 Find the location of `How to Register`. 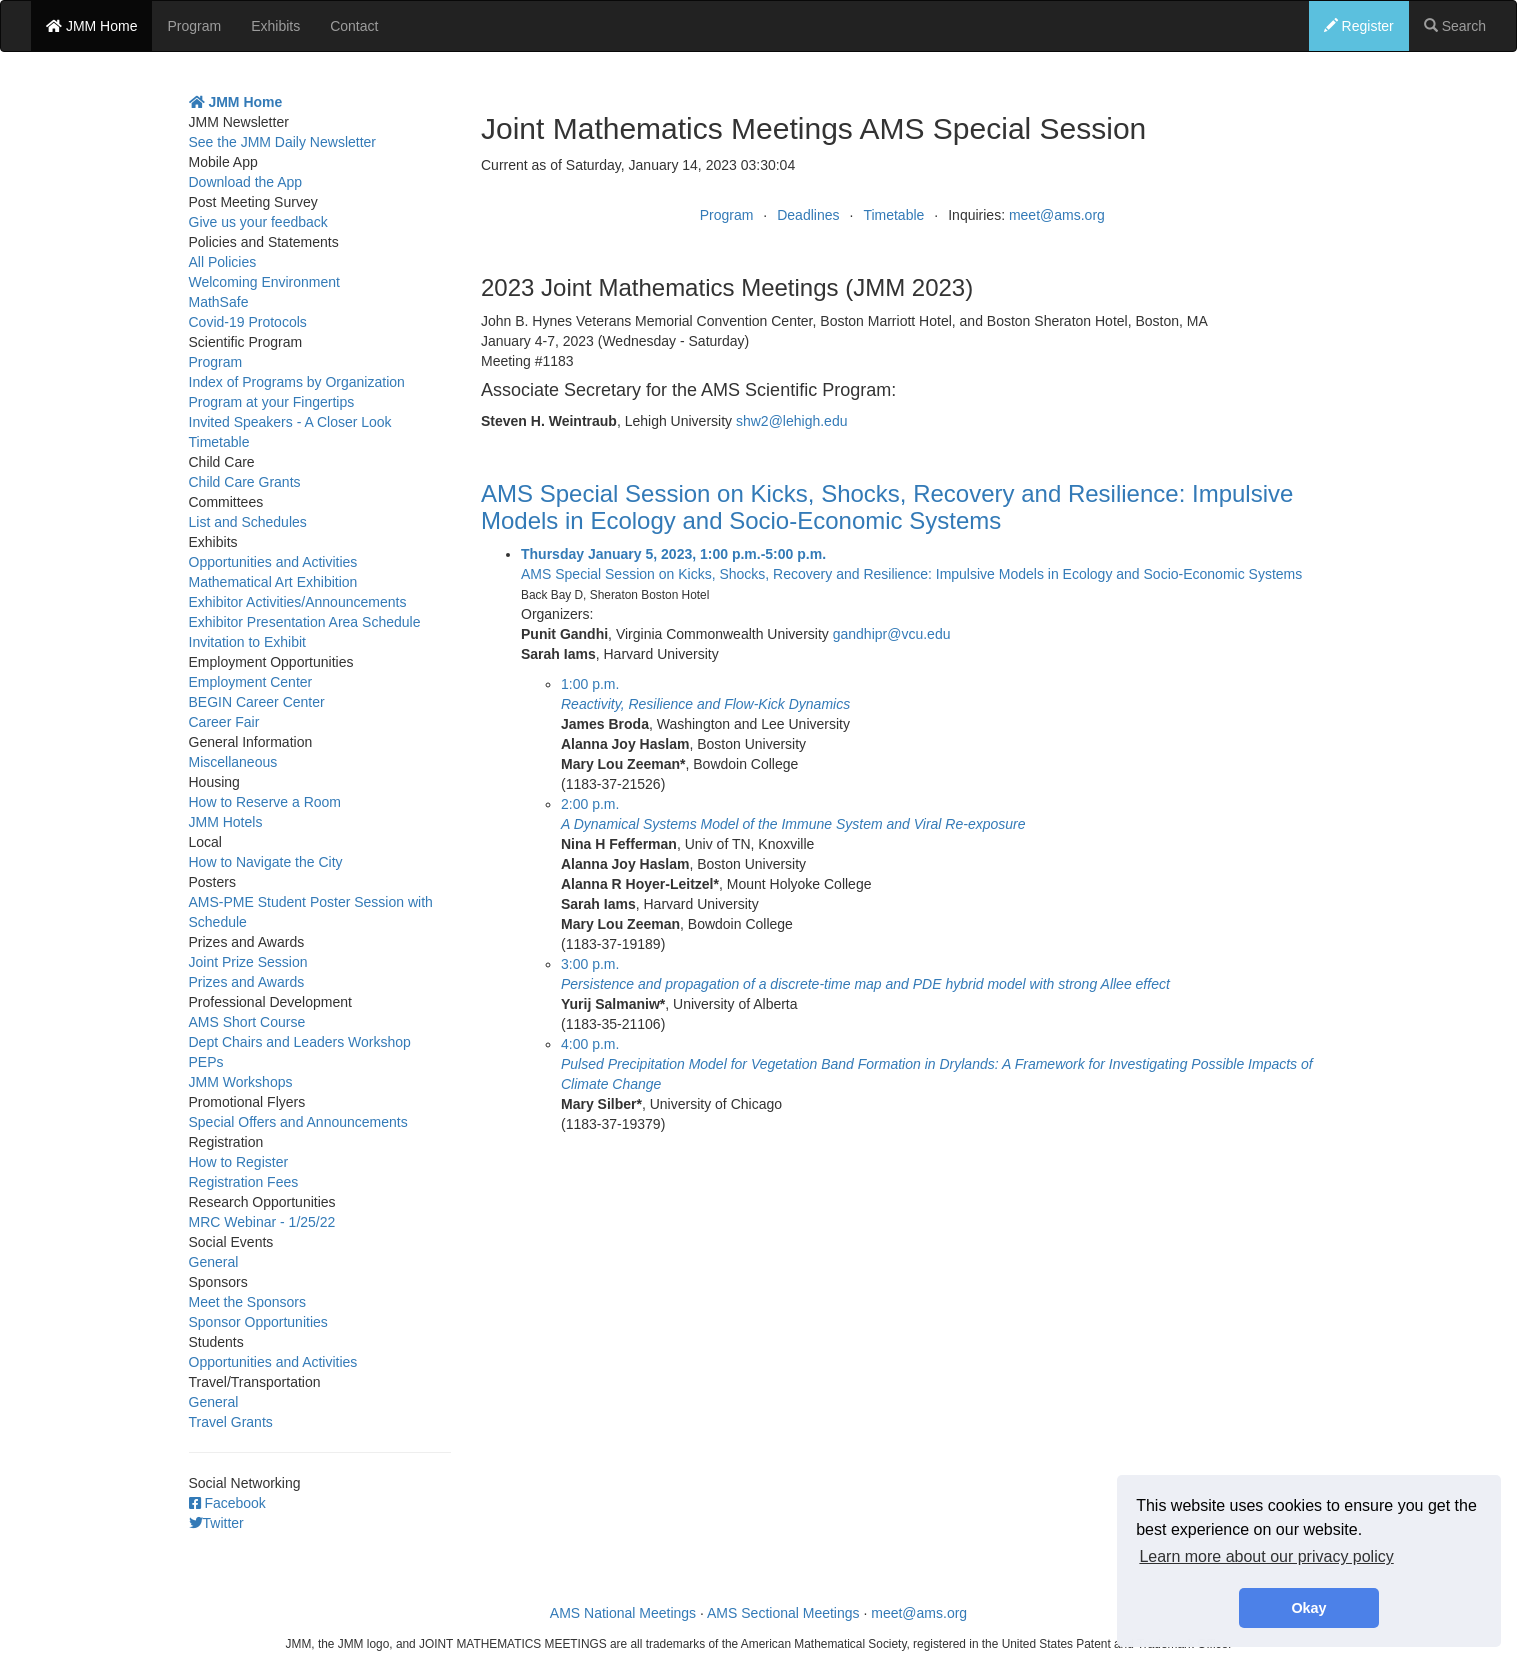

How to Register is located at coordinates (239, 1162).